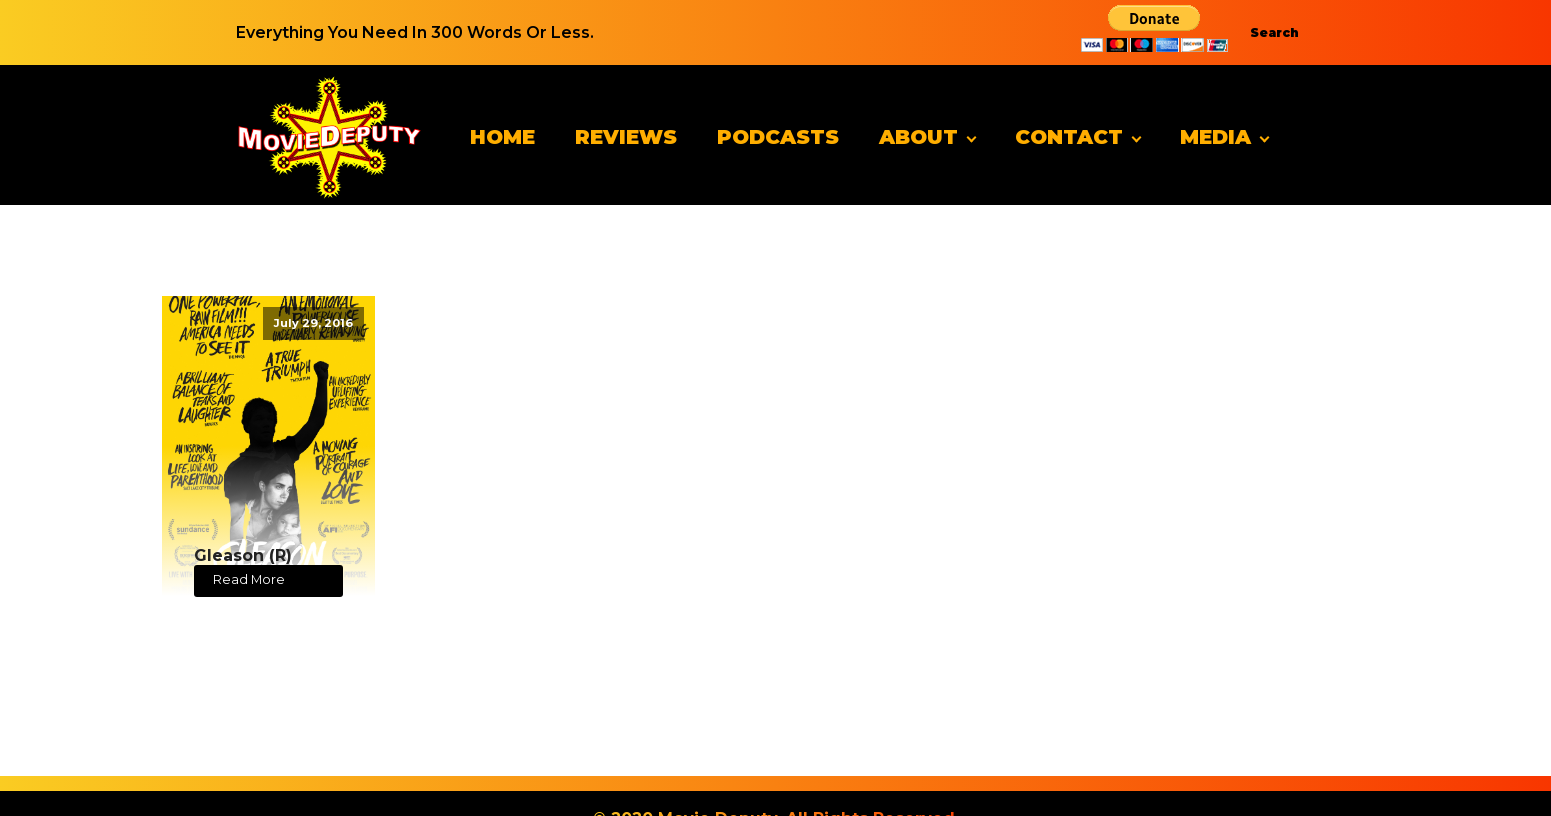  I want to click on Podcasts, so click(778, 137).